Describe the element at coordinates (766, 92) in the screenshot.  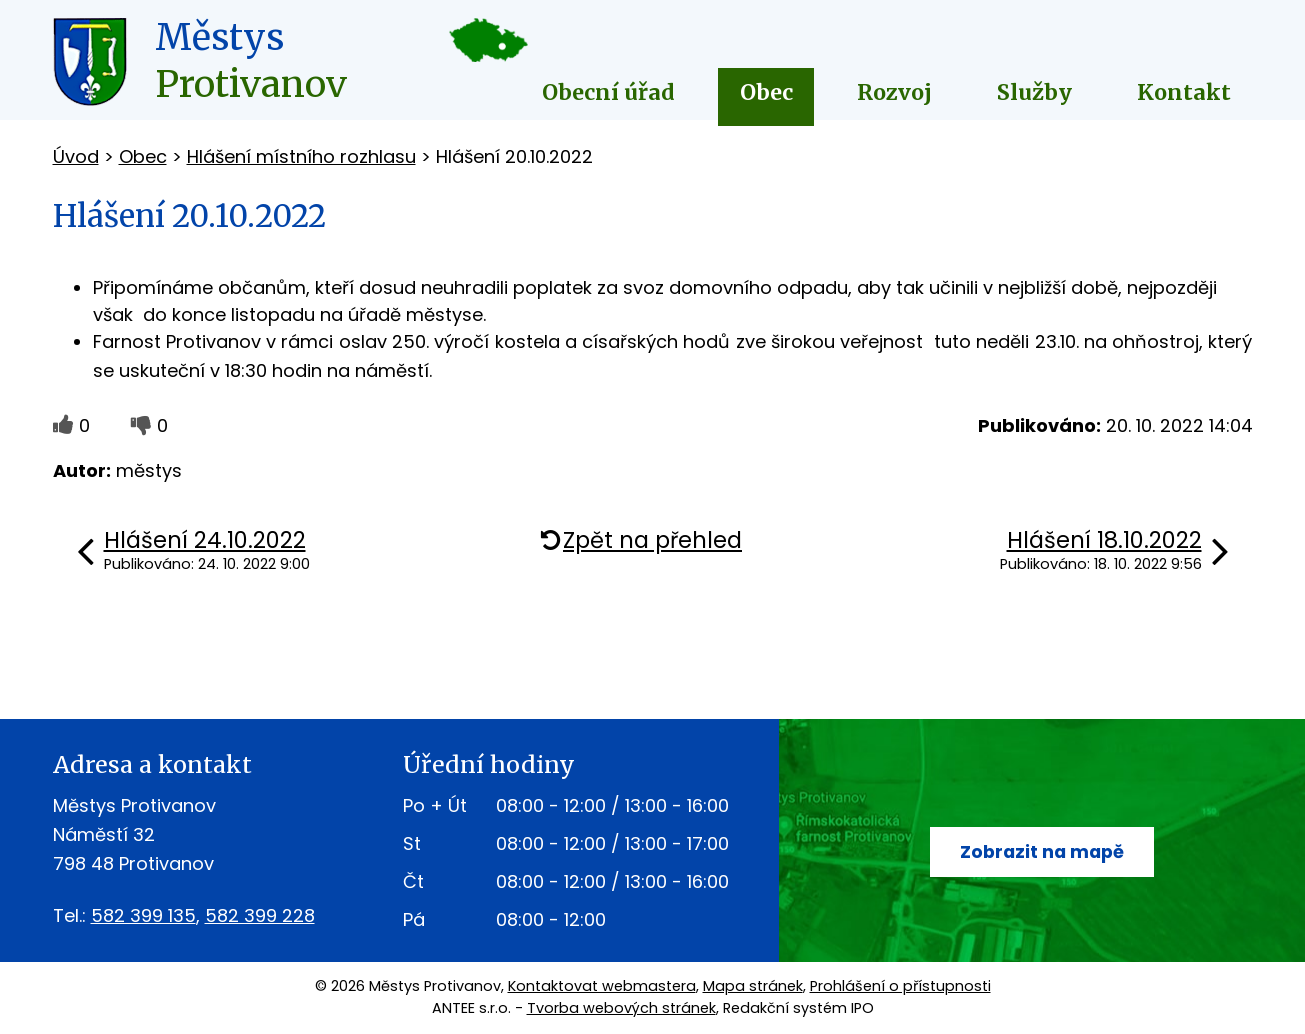
I see `Obec` at that location.